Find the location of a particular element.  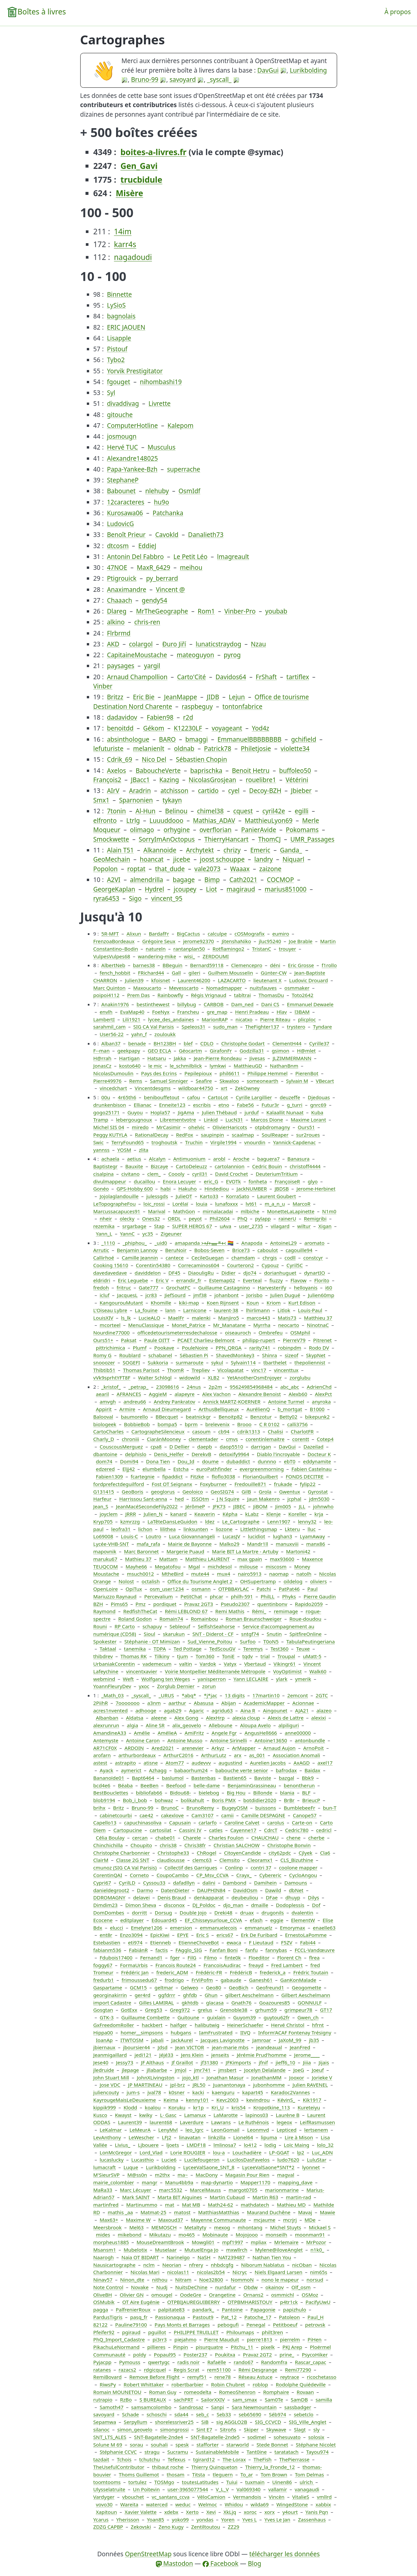

civitano is located at coordinates (130, 1174).